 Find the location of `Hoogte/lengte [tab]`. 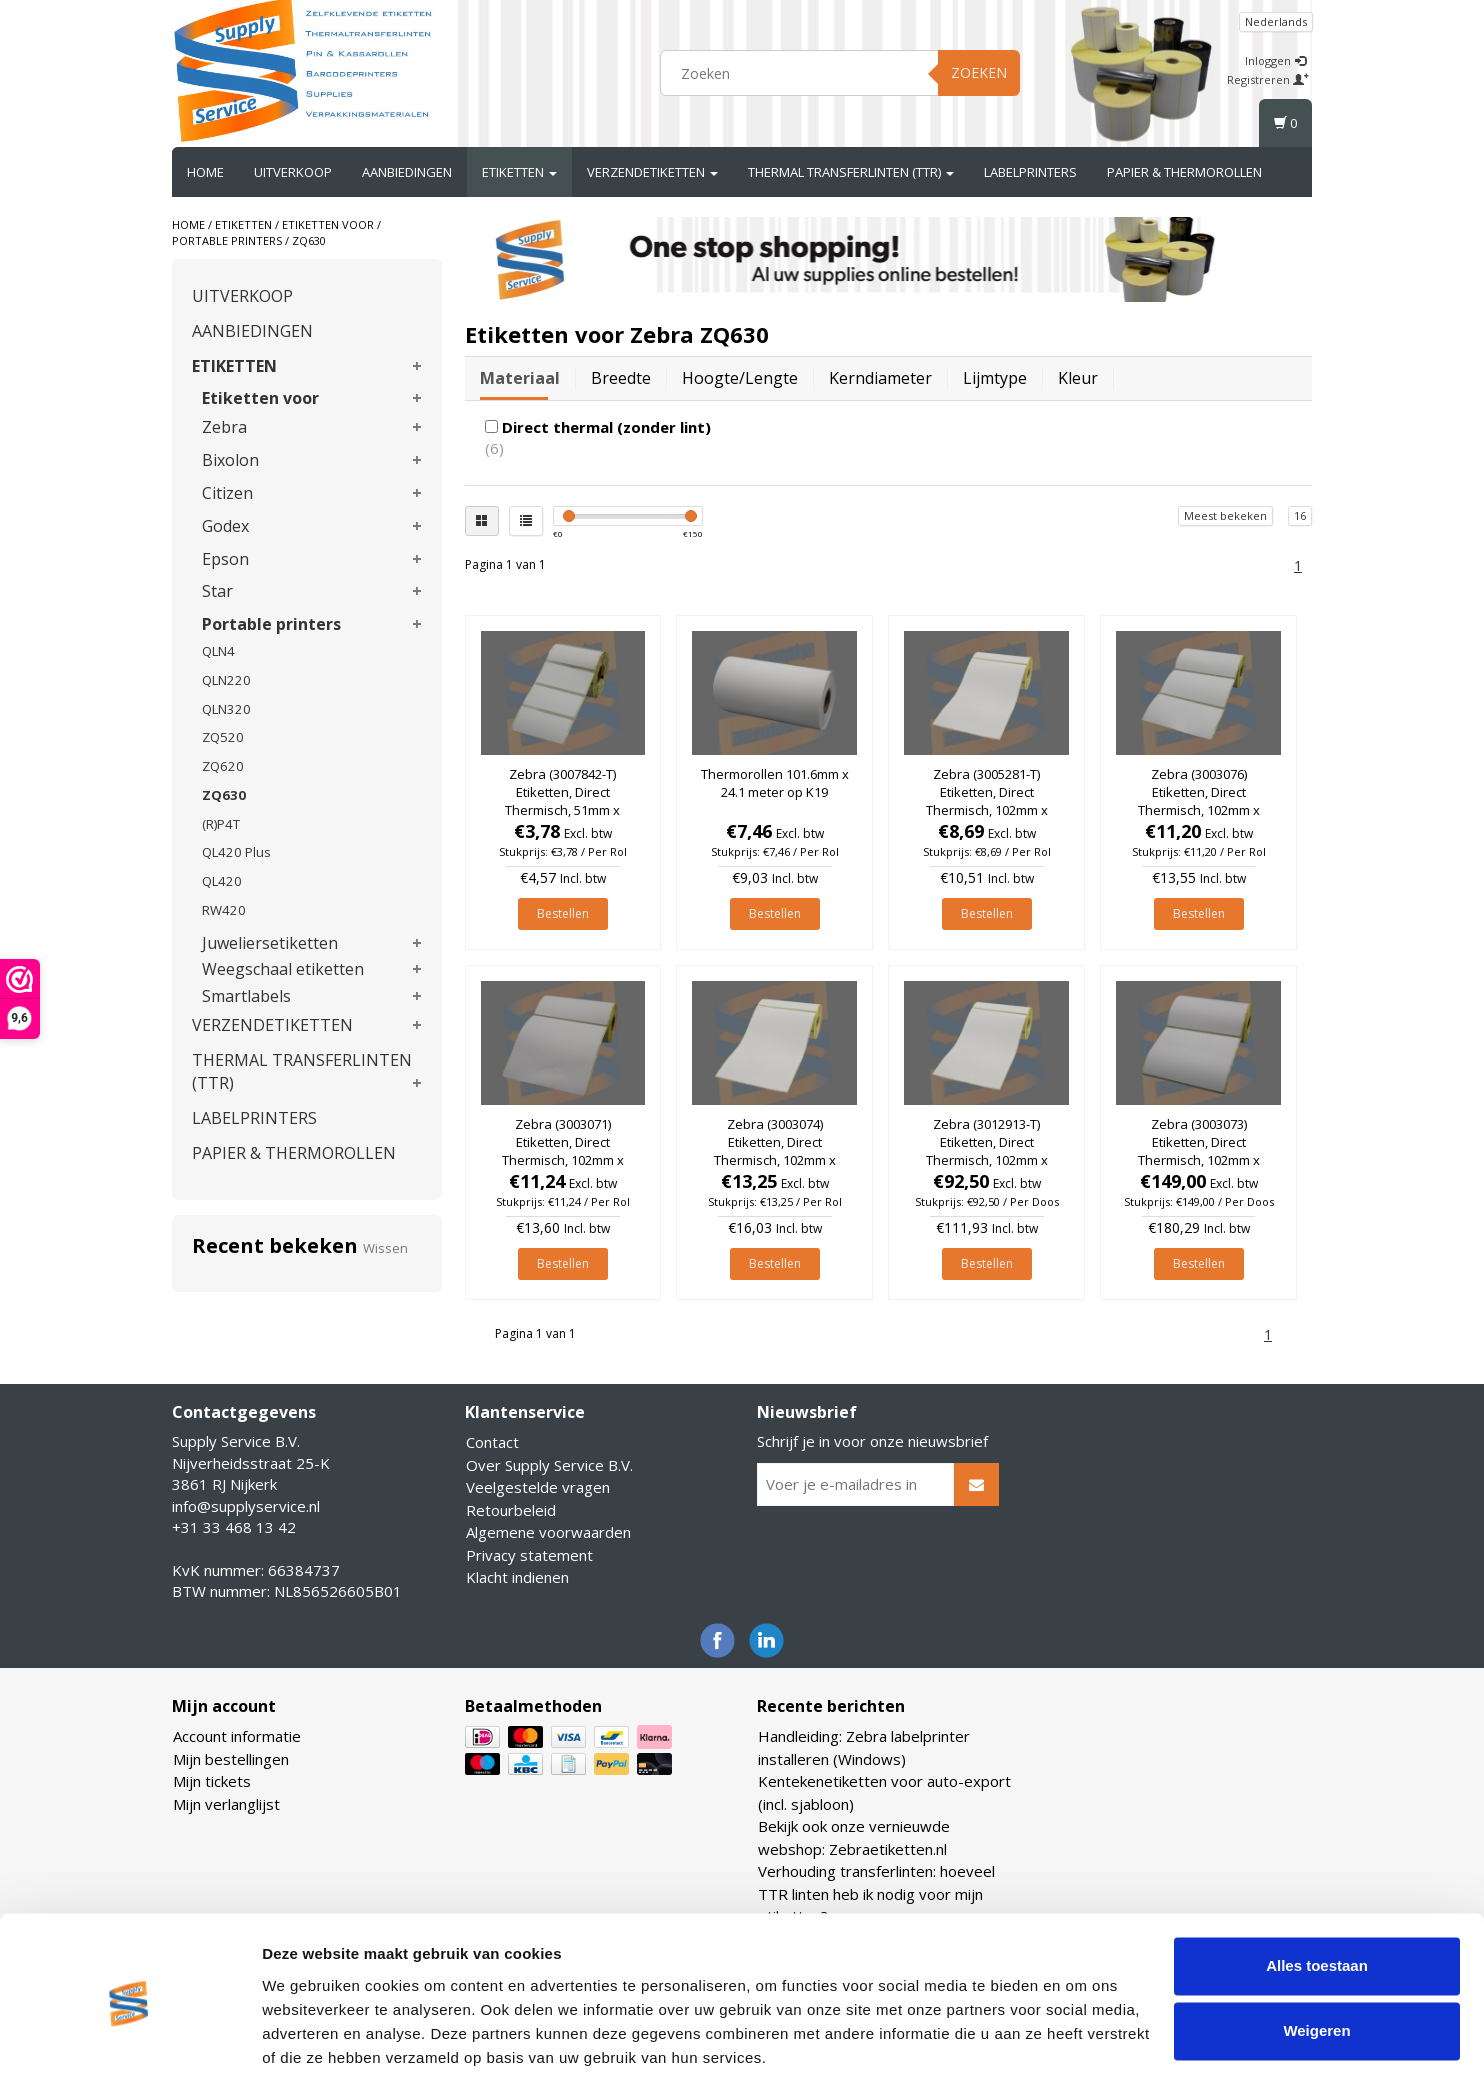

Hoogte/lengte [tab] is located at coordinates (740, 378).